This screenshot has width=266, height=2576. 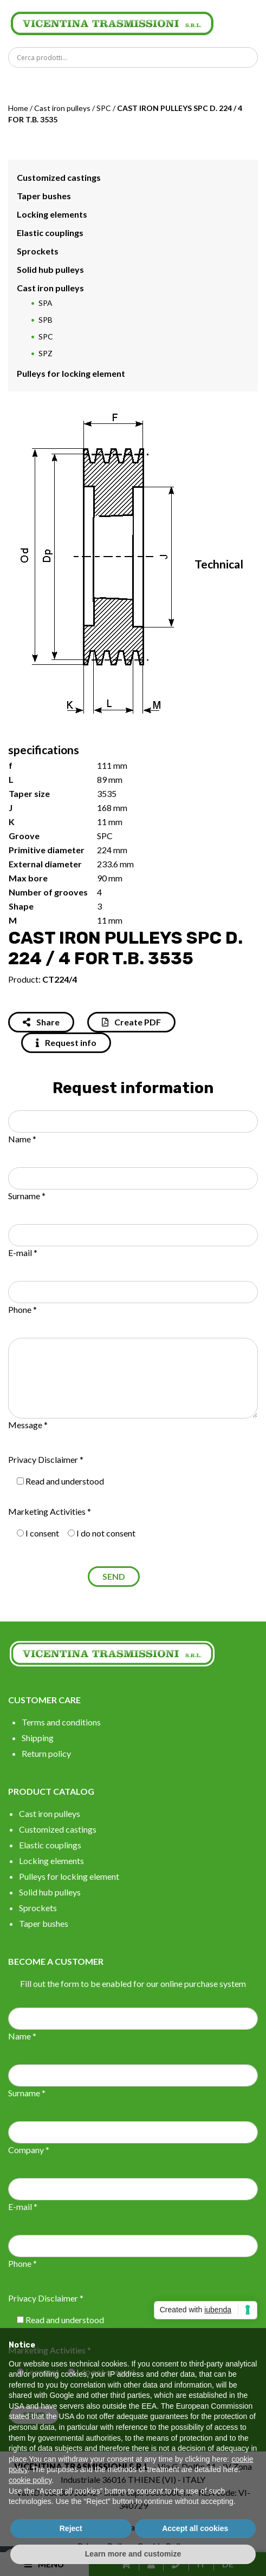 I want to click on Shipping, so click(x=38, y=1737).